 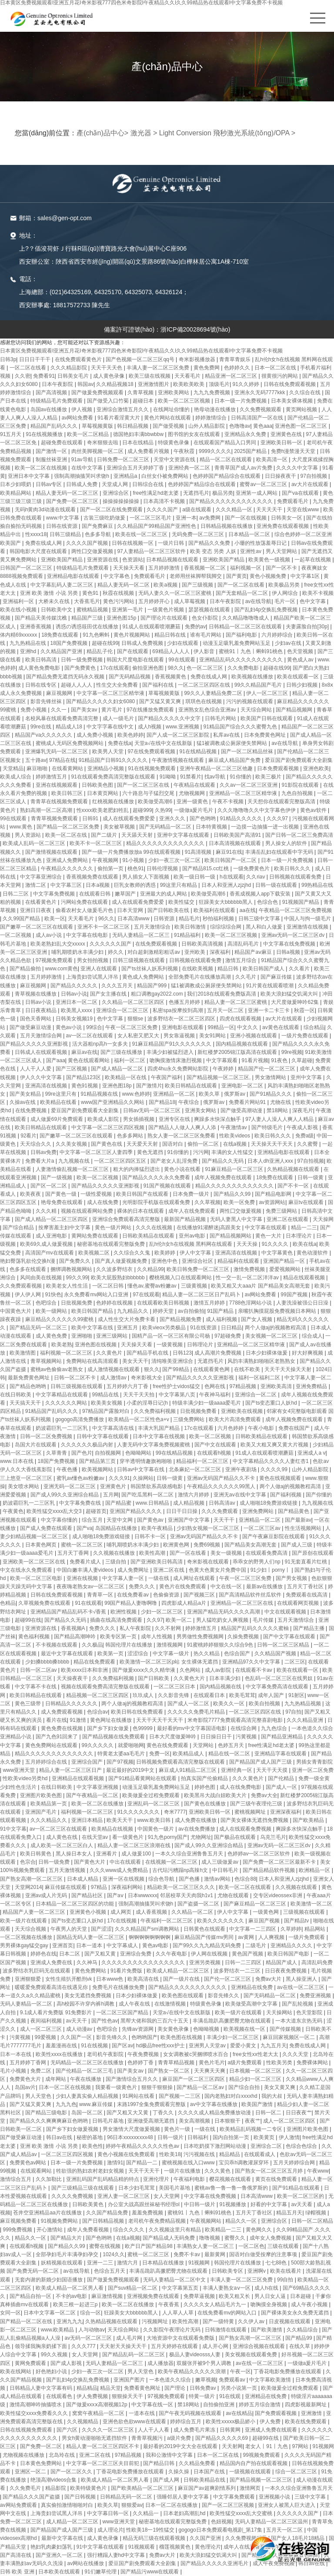 I want to click on 秘密的基地, so click(x=90, y=2137).